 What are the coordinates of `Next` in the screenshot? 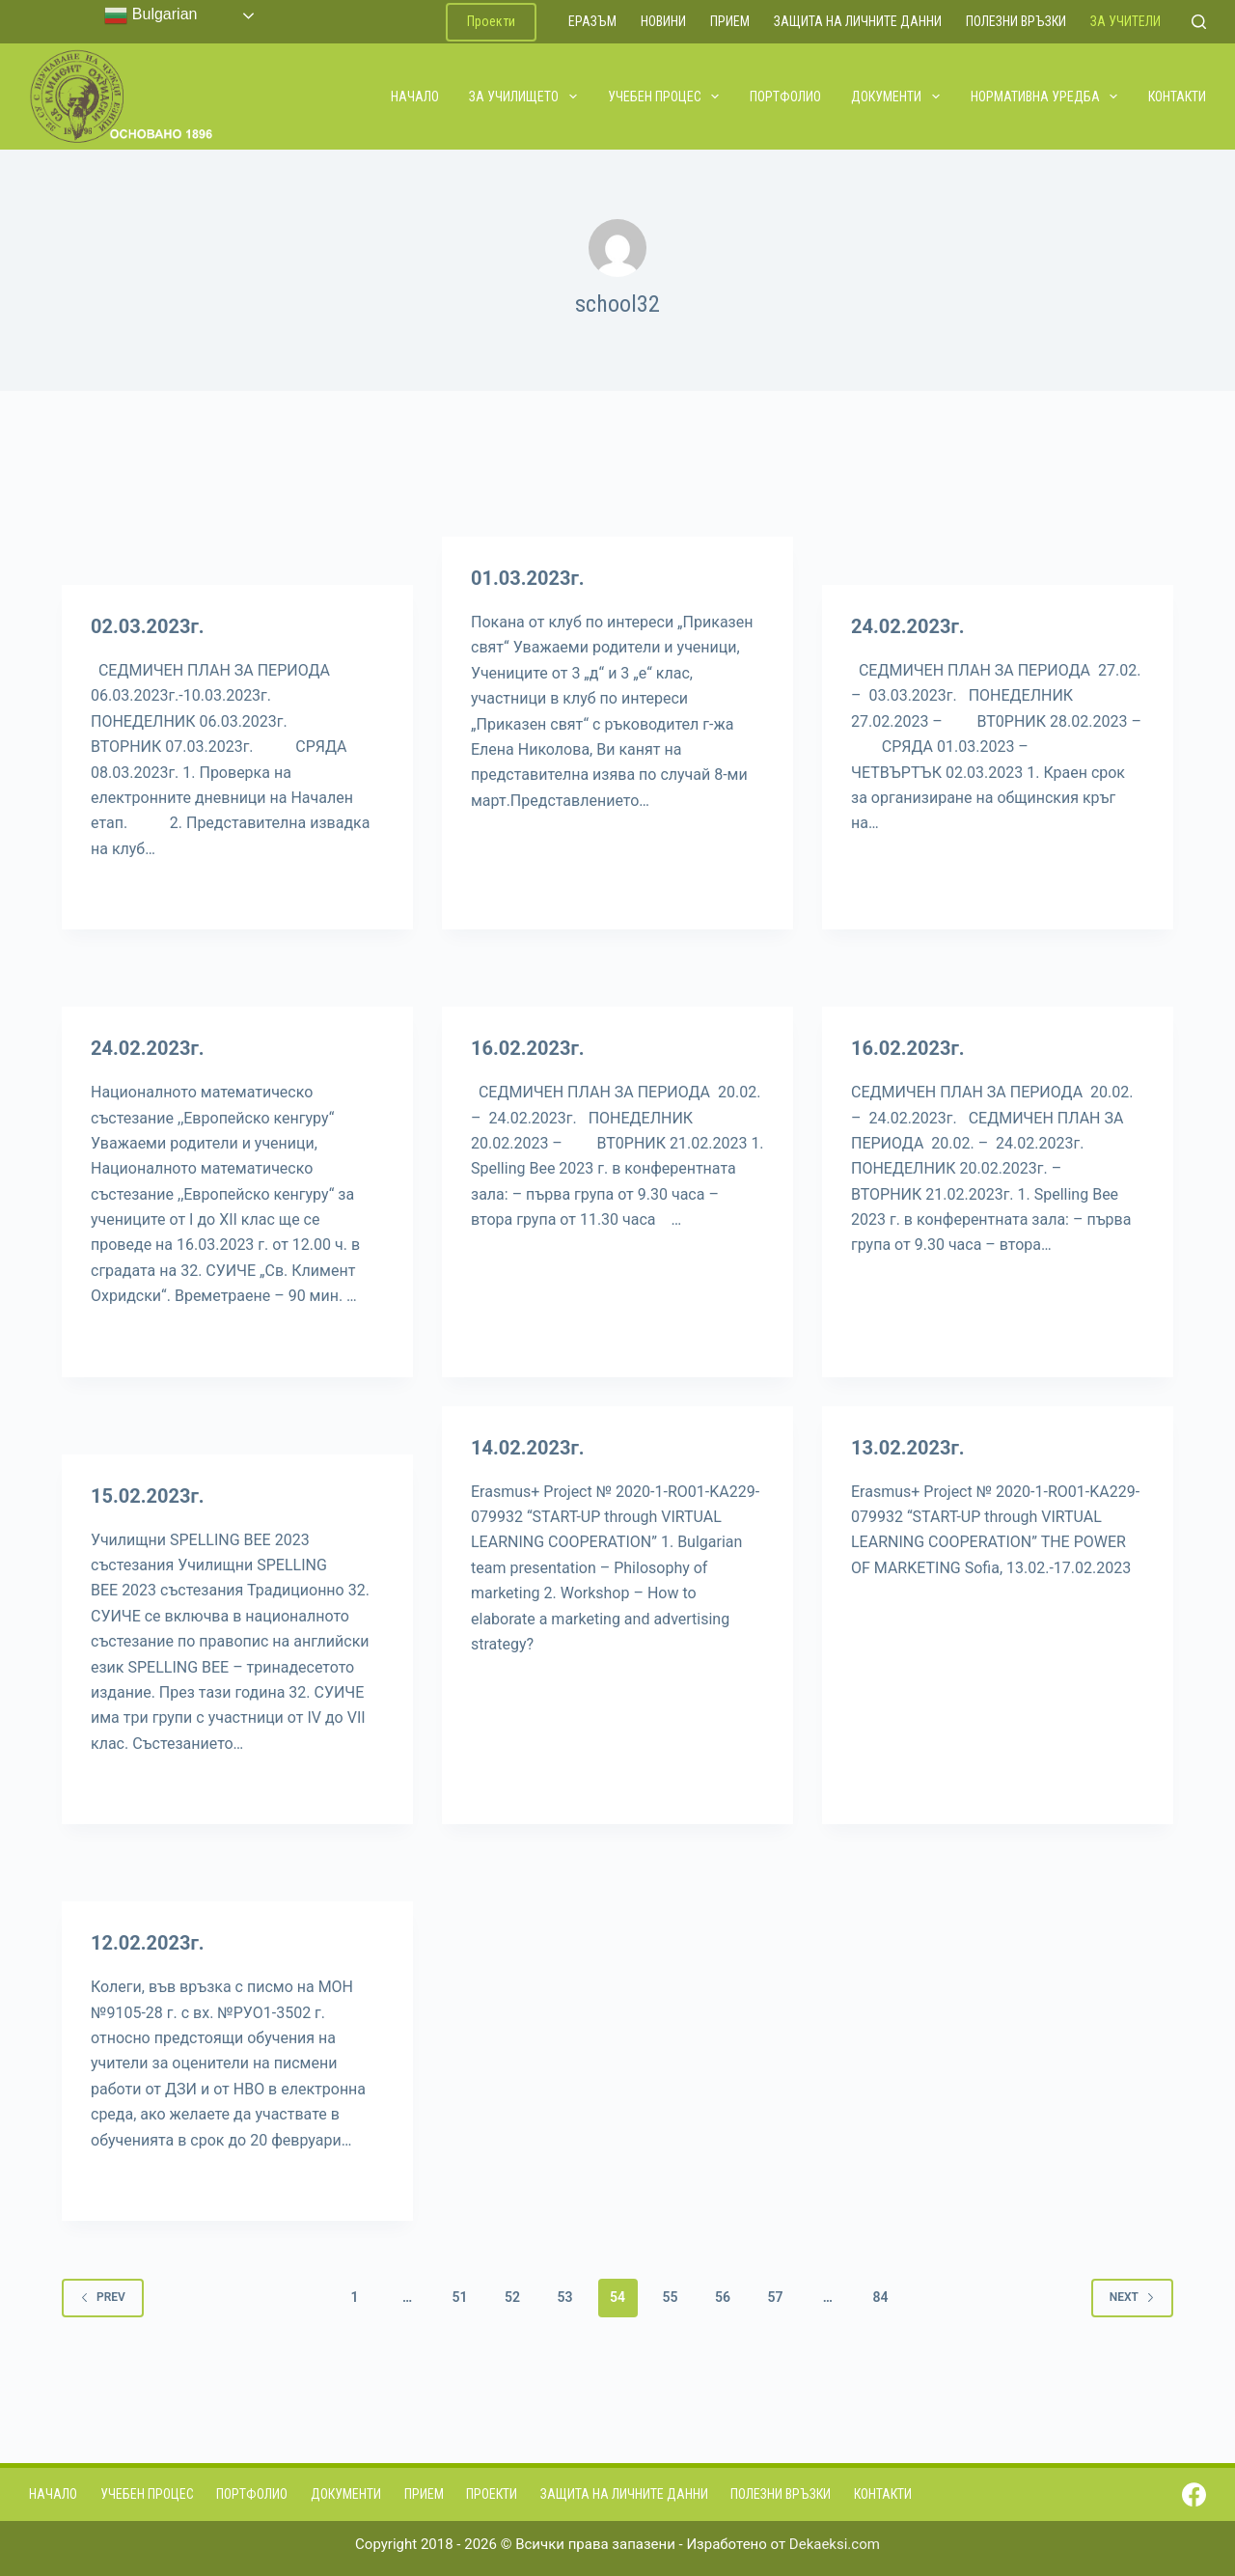 It's located at (1132, 2297).